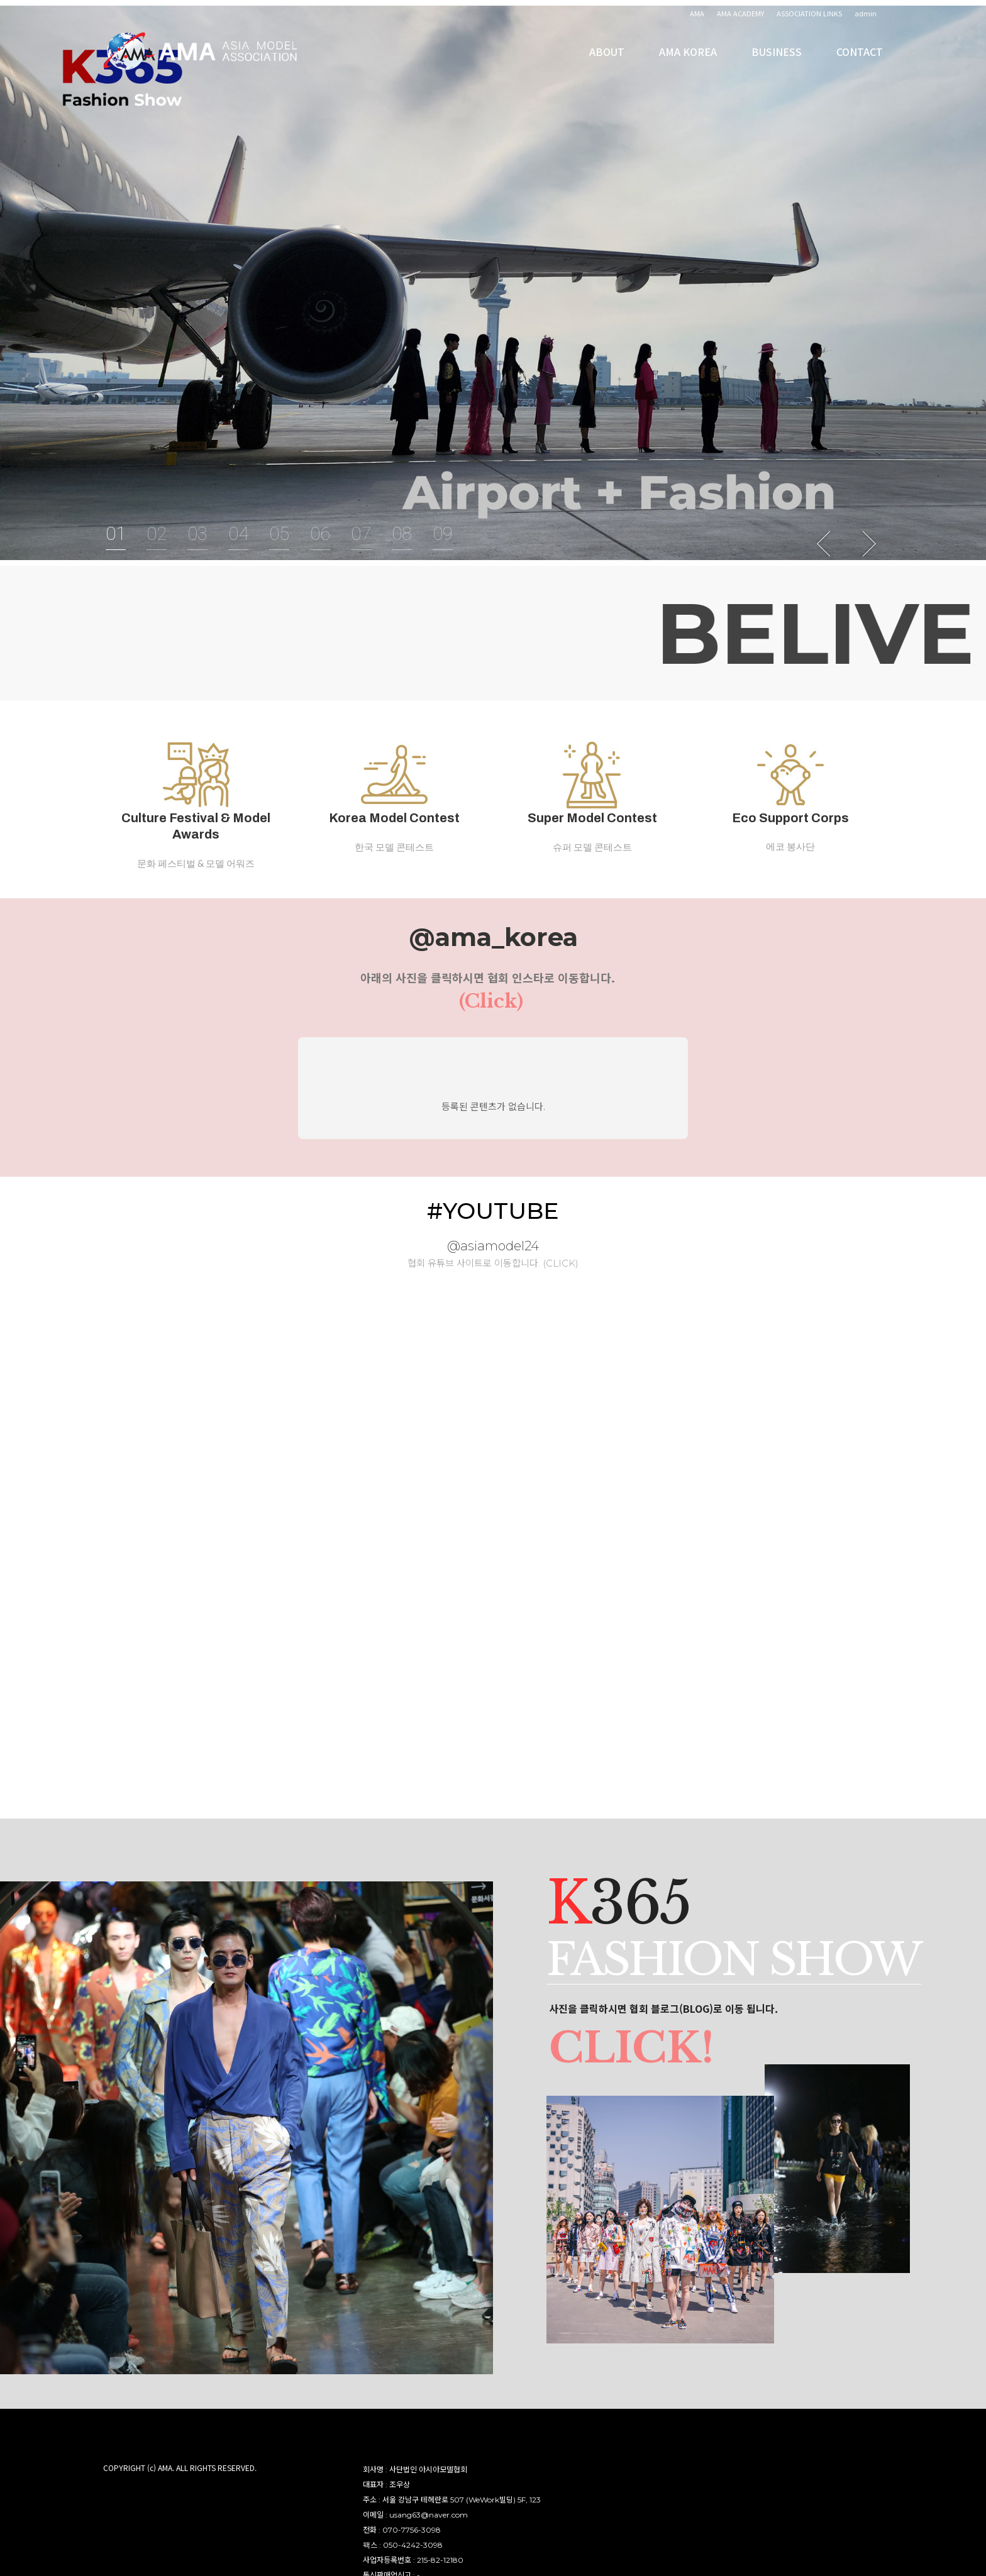  Describe the element at coordinates (859, 62) in the screenshot. I see `CONTACT` at that location.